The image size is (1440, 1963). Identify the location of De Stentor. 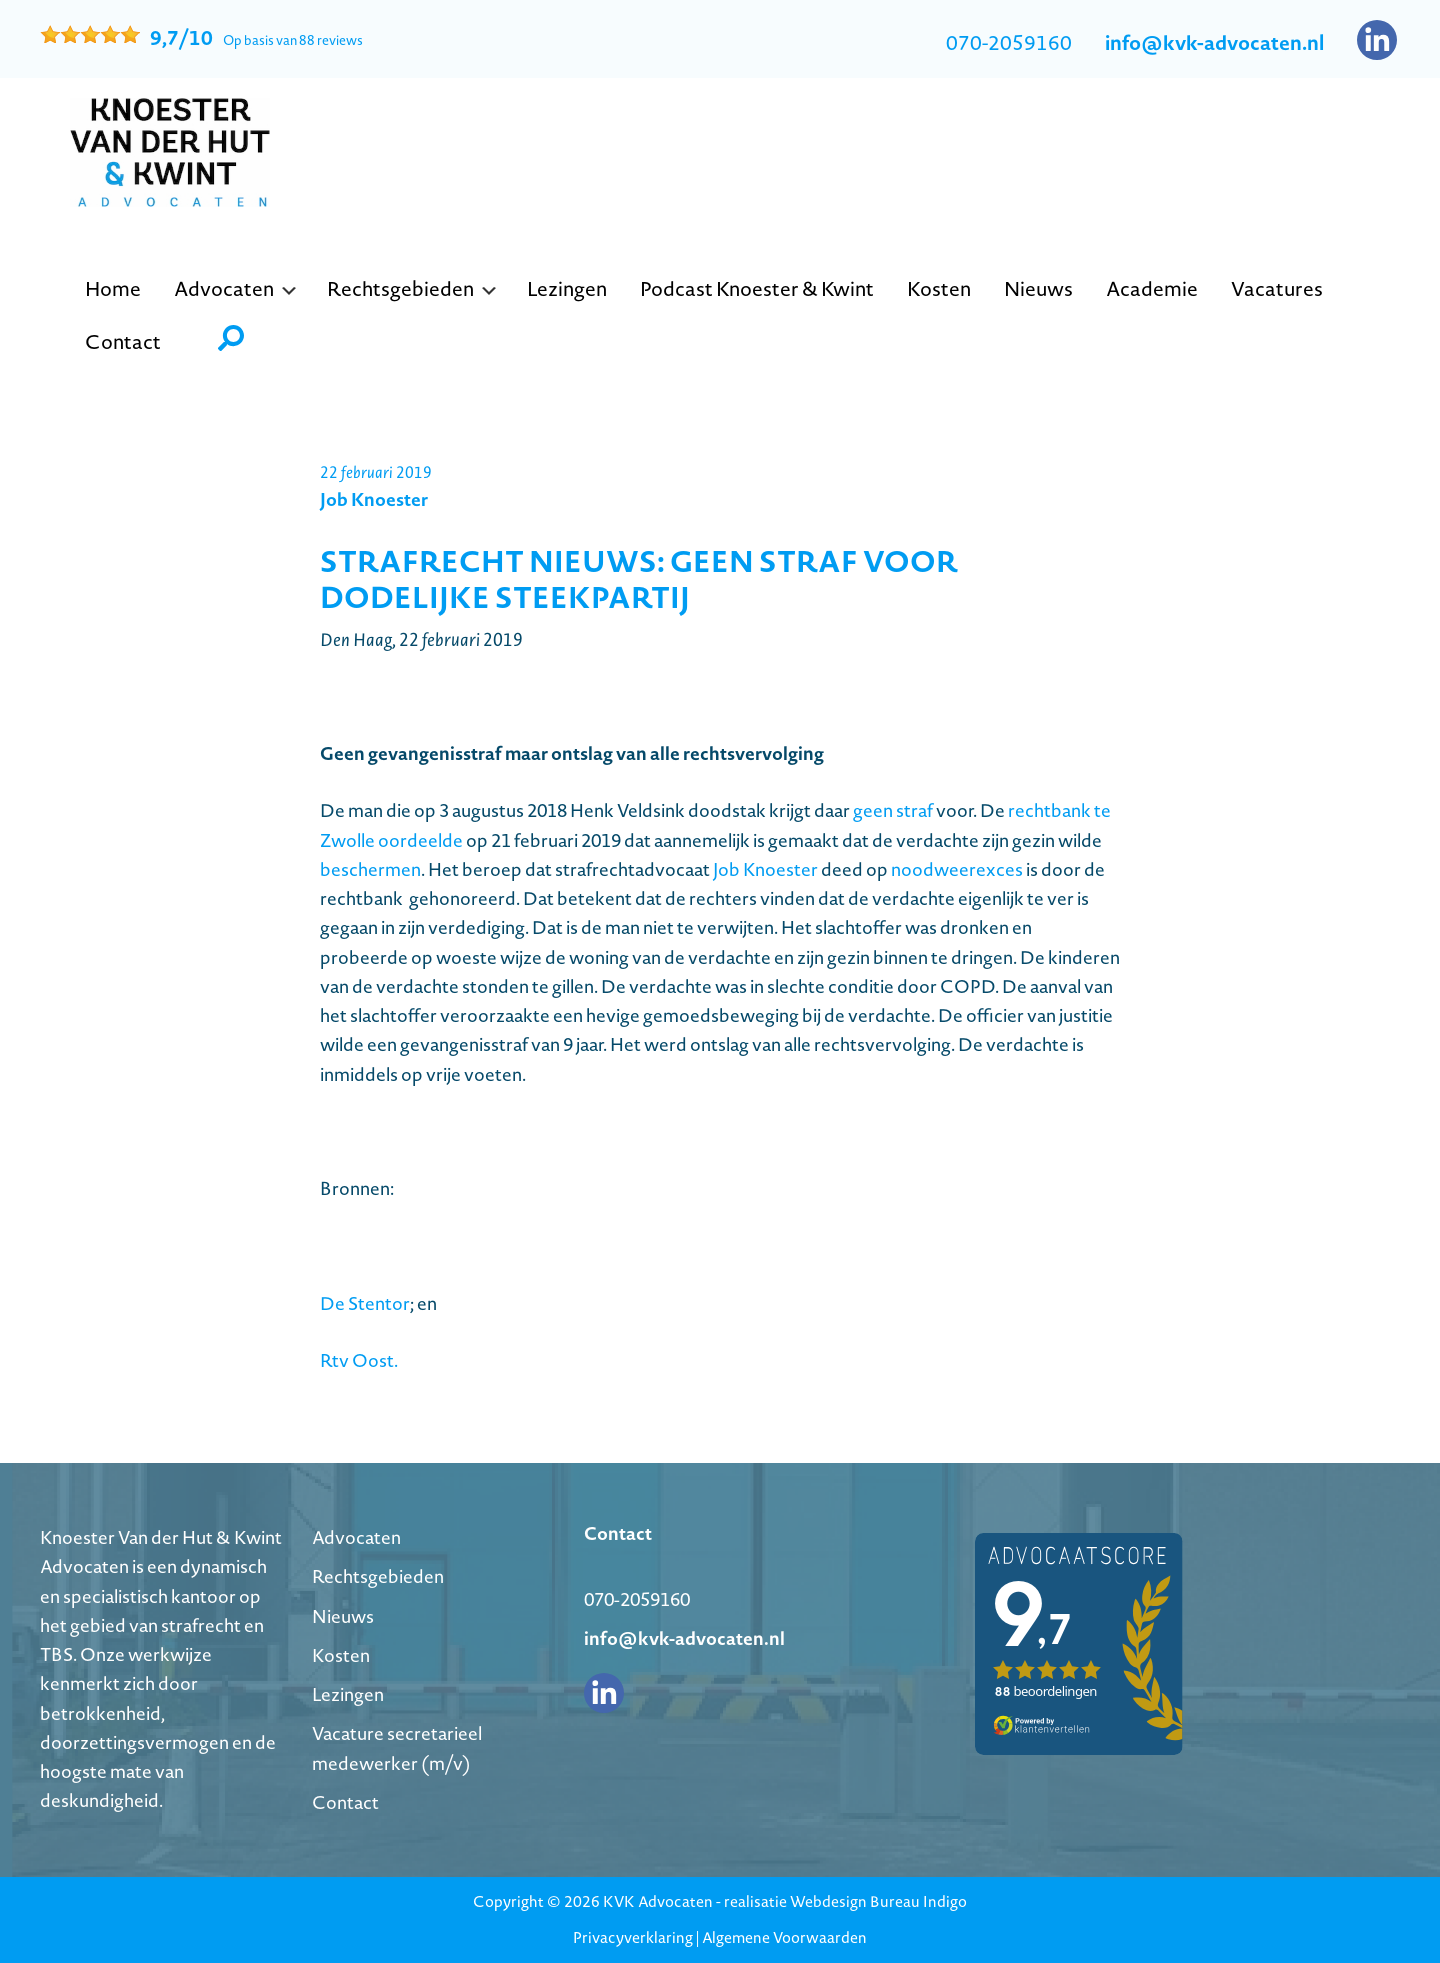
(365, 1303).